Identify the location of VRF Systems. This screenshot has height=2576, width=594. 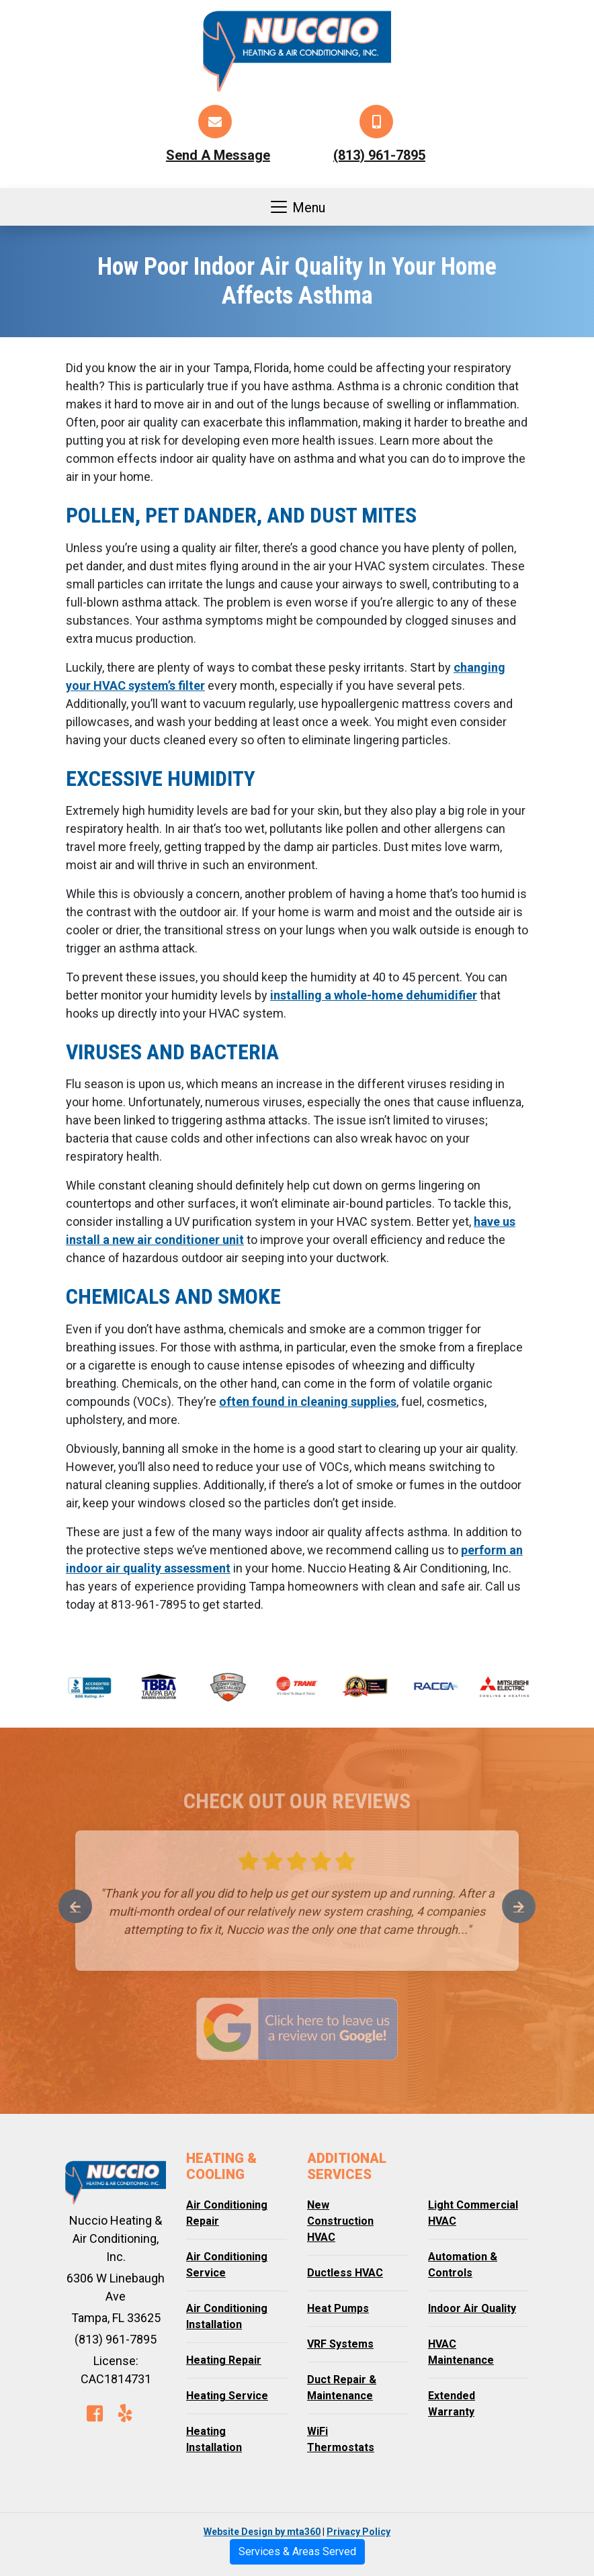
(340, 2344).